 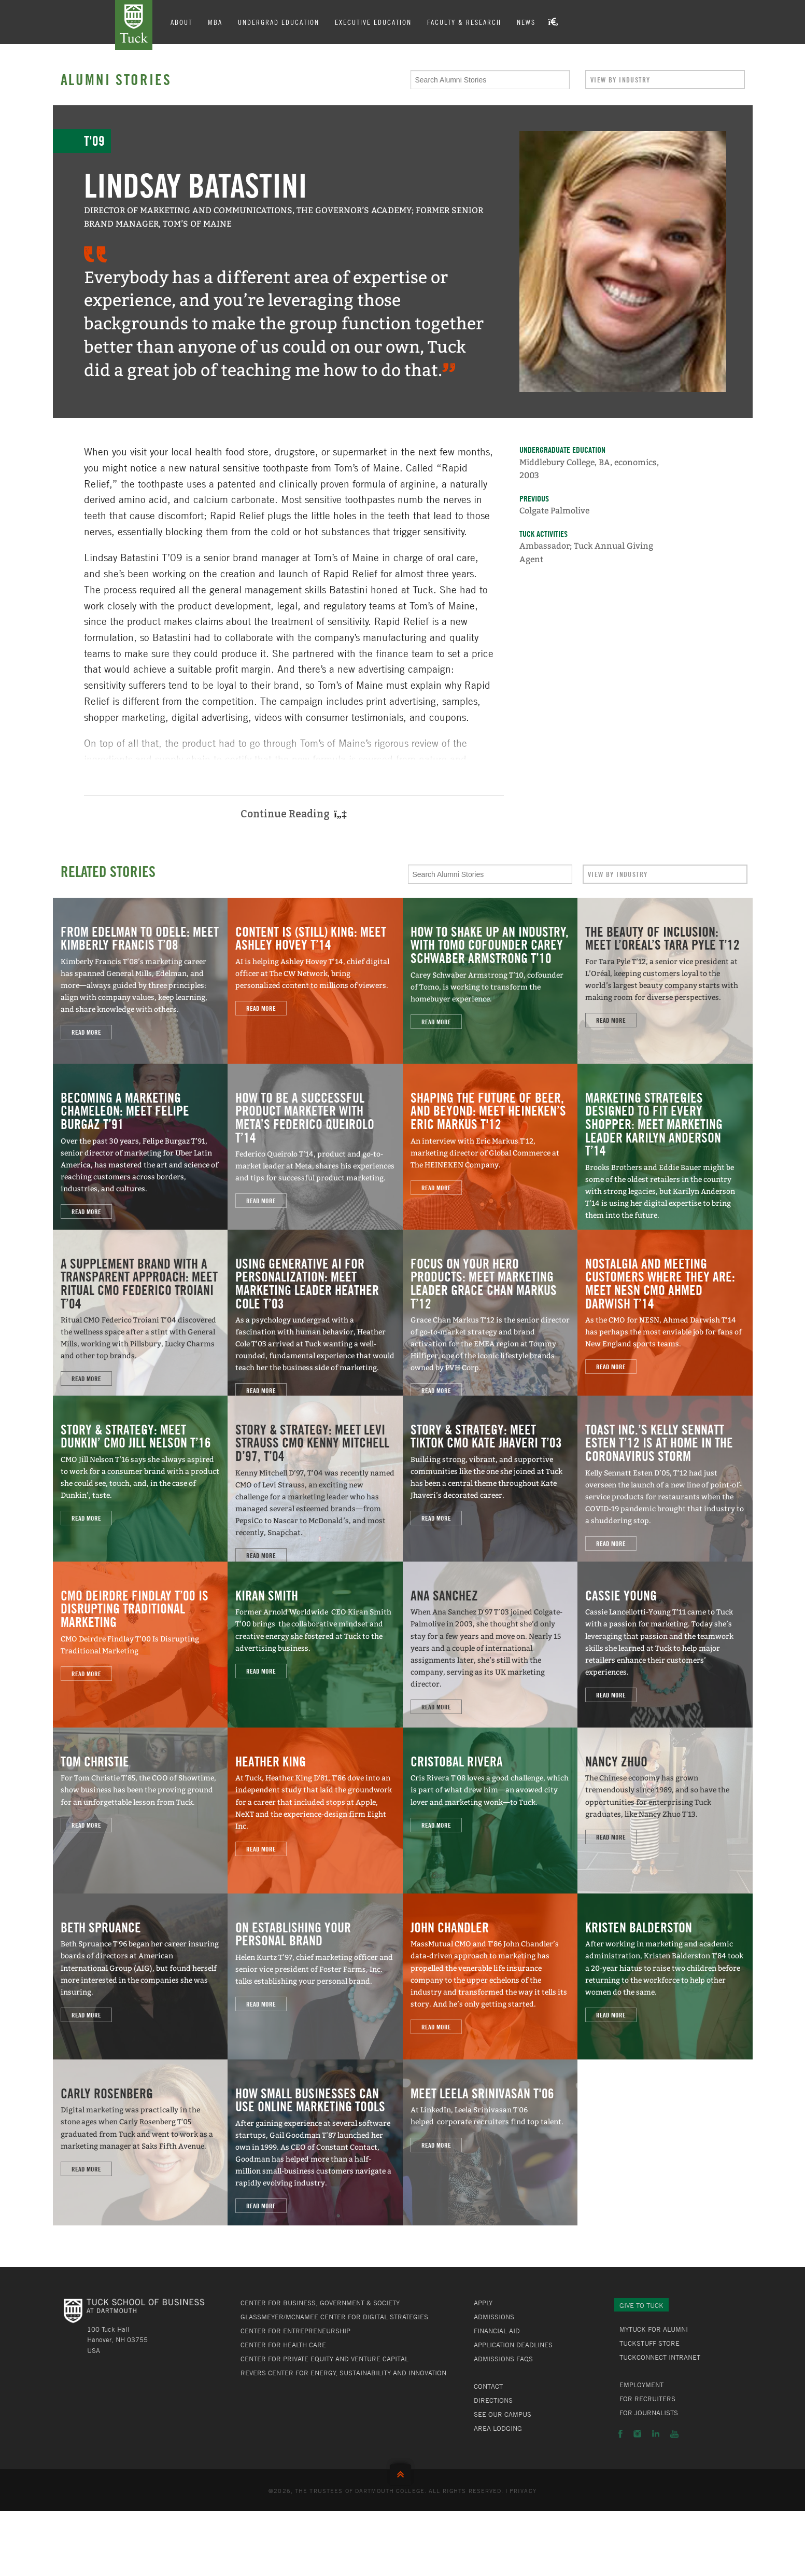 I want to click on Directions, so click(x=493, y=2400).